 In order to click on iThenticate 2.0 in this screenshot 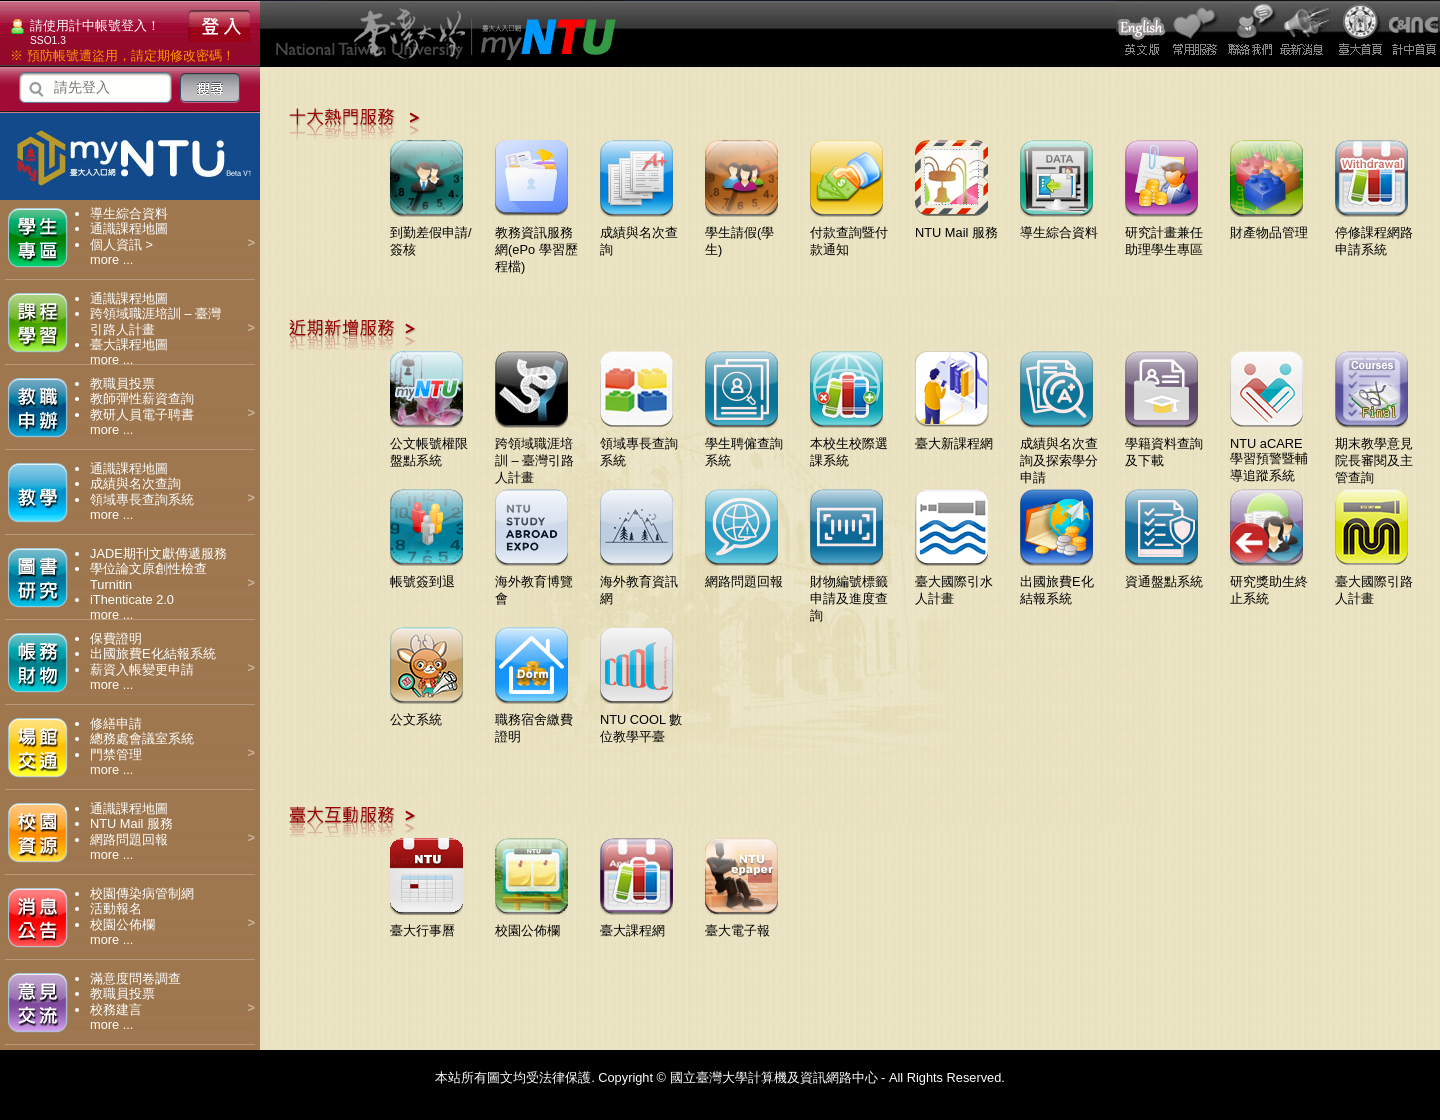, I will do `click(132, 599)`.